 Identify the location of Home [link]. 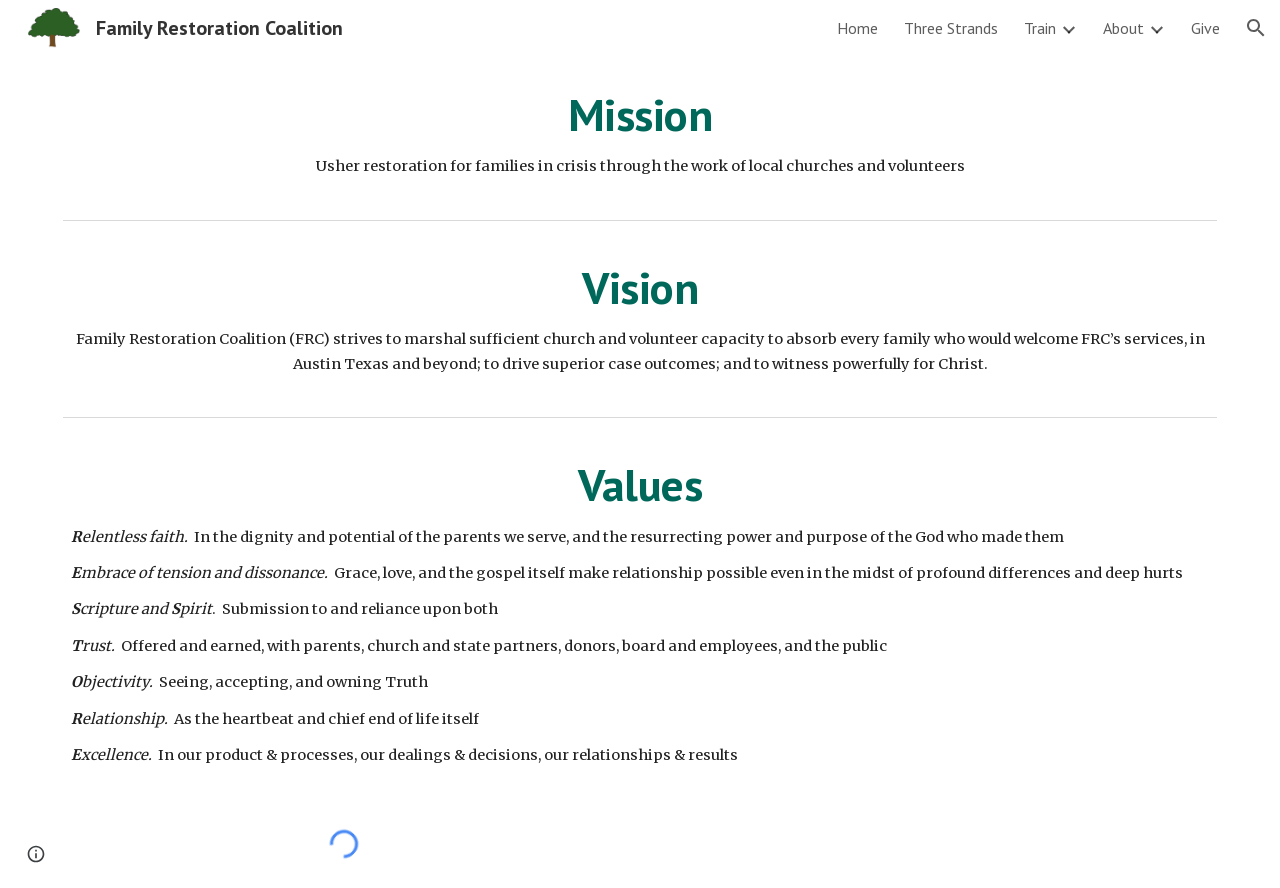
(857, 28).